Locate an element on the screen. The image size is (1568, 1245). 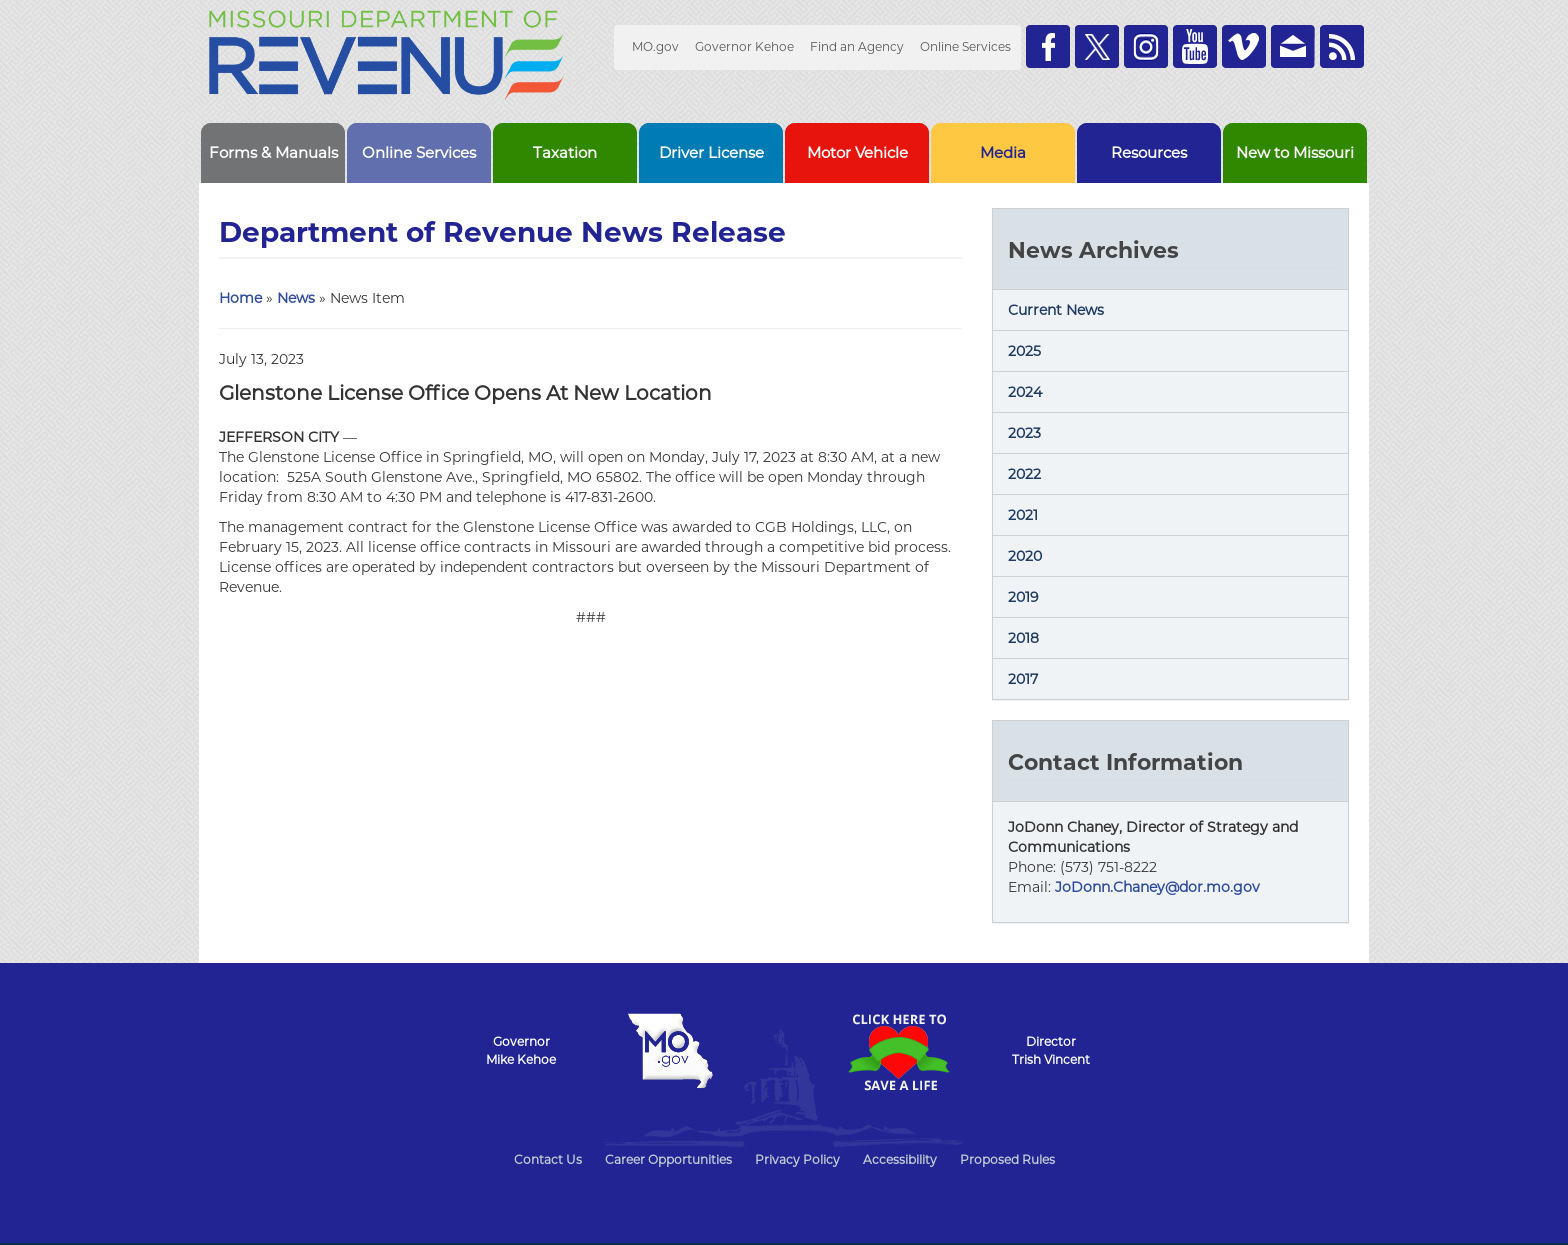
Online Services is located at coordinates (965, 46).